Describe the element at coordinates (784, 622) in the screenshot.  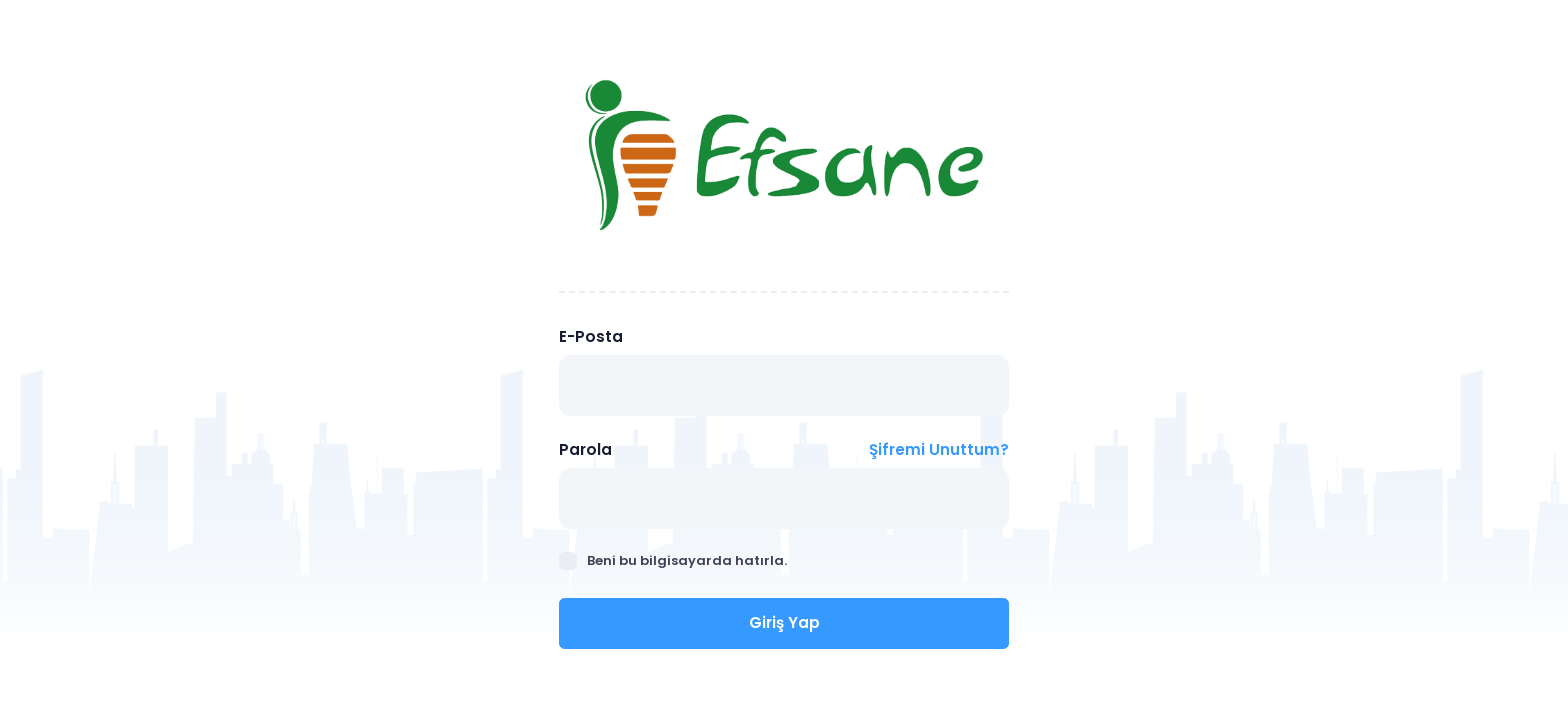
I see `Giriş Yap` at that location.